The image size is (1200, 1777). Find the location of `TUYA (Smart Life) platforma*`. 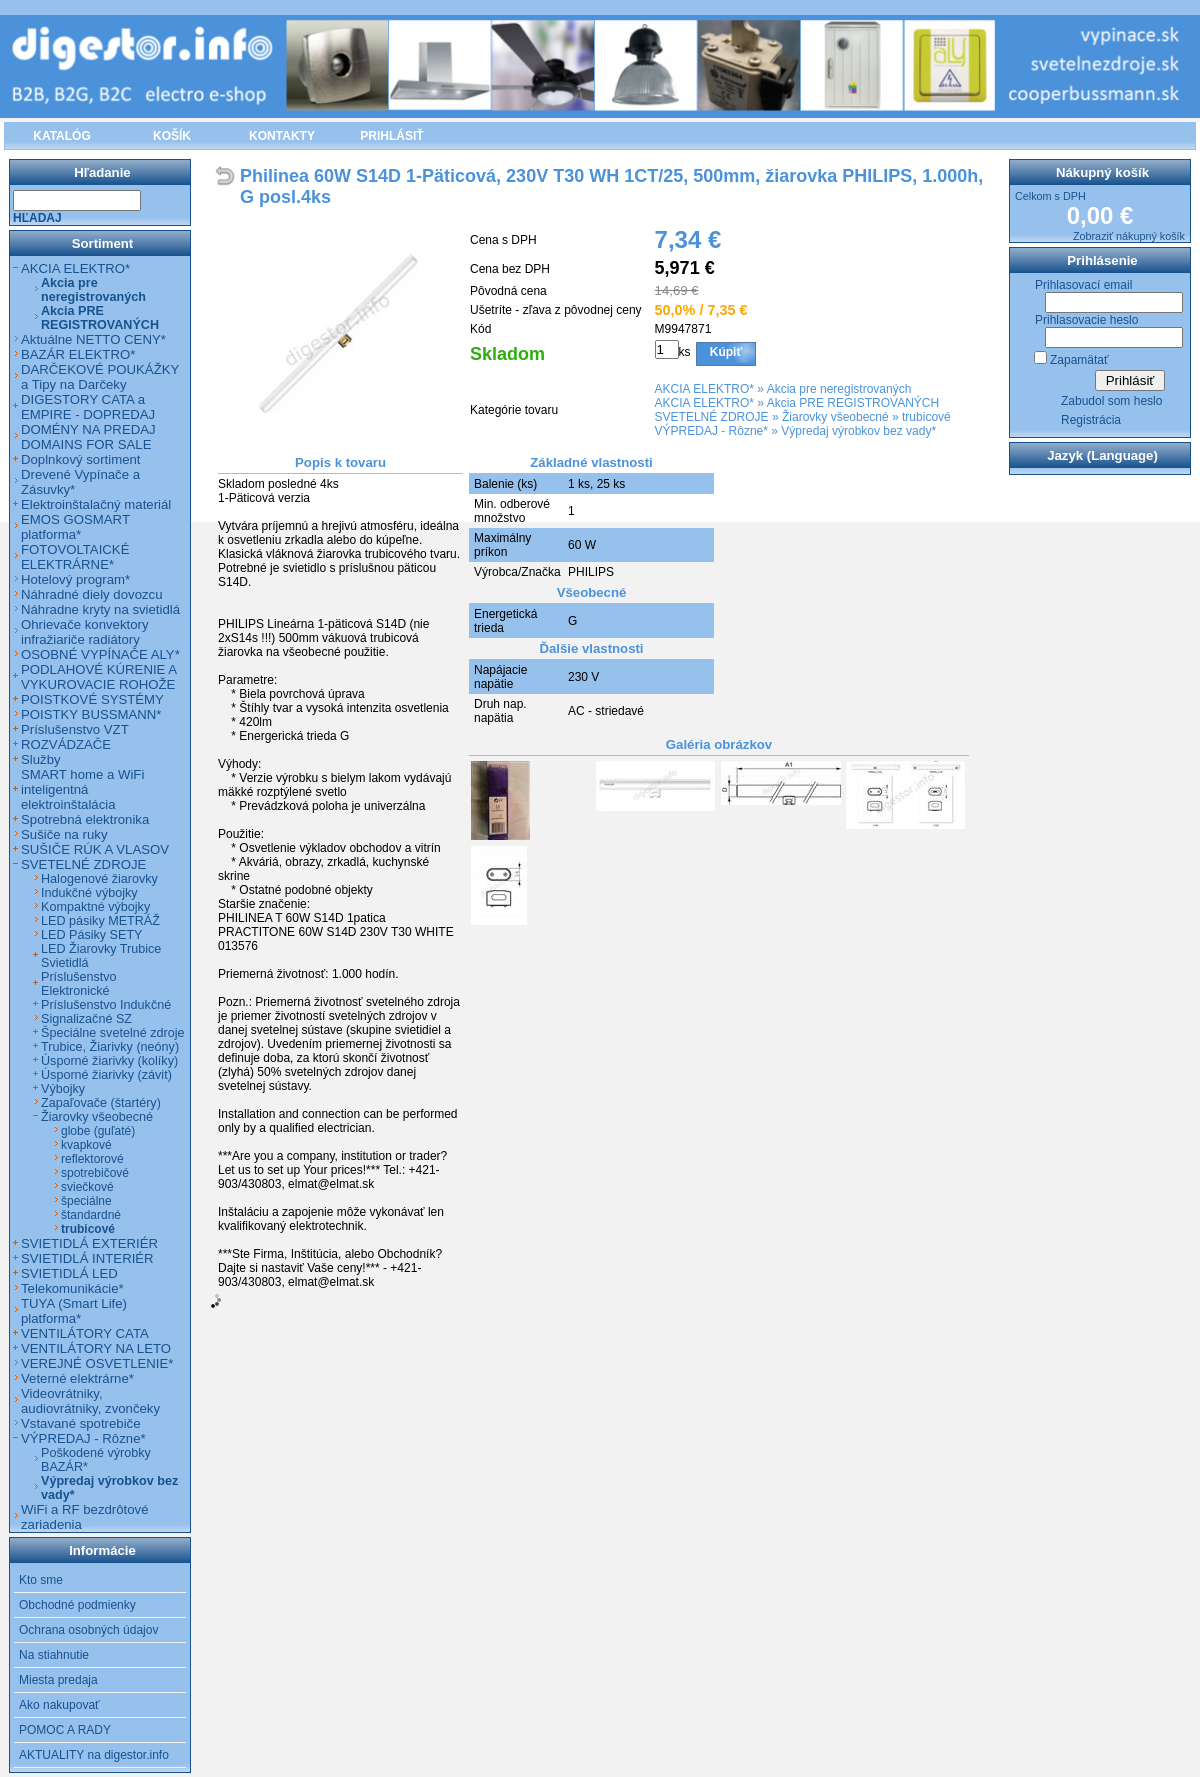

TUYA (Smart Life) platforma* is located at coordinates (74, 1311).